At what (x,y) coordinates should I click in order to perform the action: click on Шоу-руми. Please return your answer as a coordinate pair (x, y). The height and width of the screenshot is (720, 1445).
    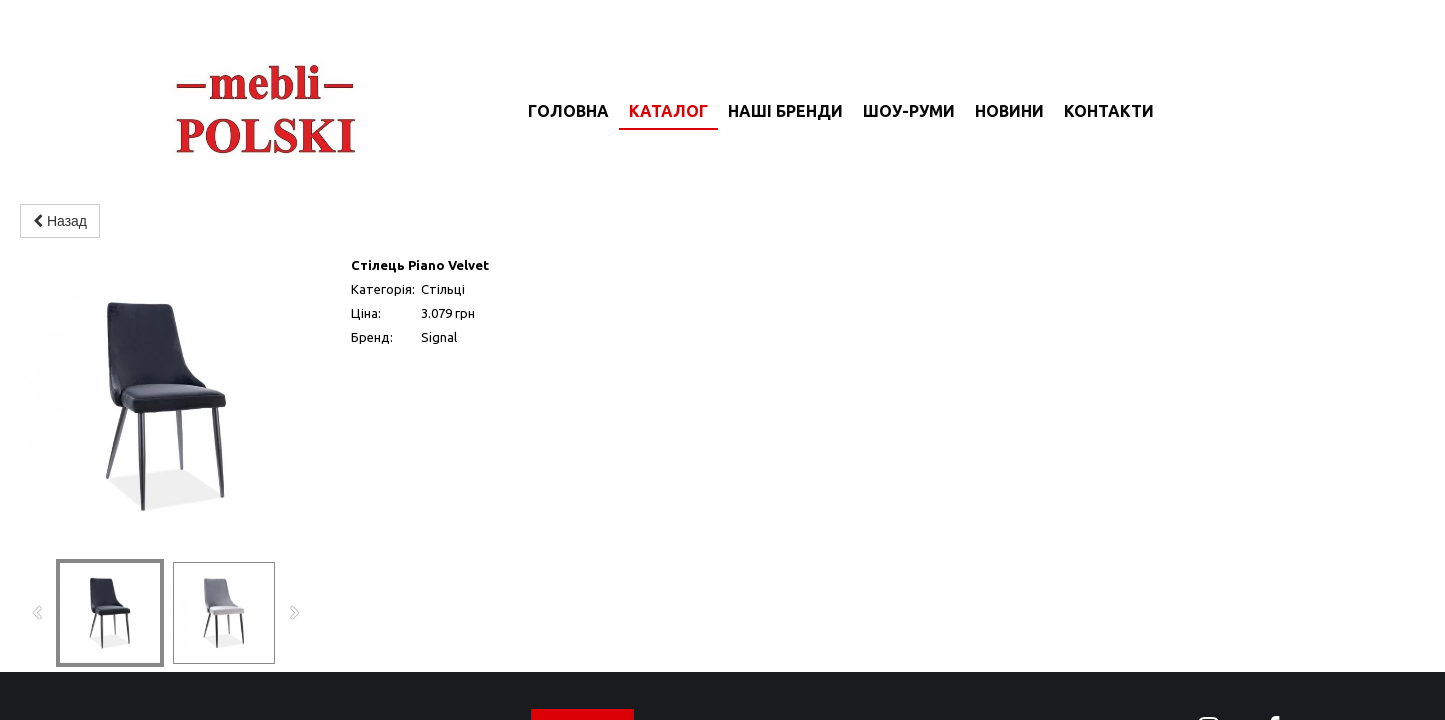
    Looking at the image, I should click on (909, 111).